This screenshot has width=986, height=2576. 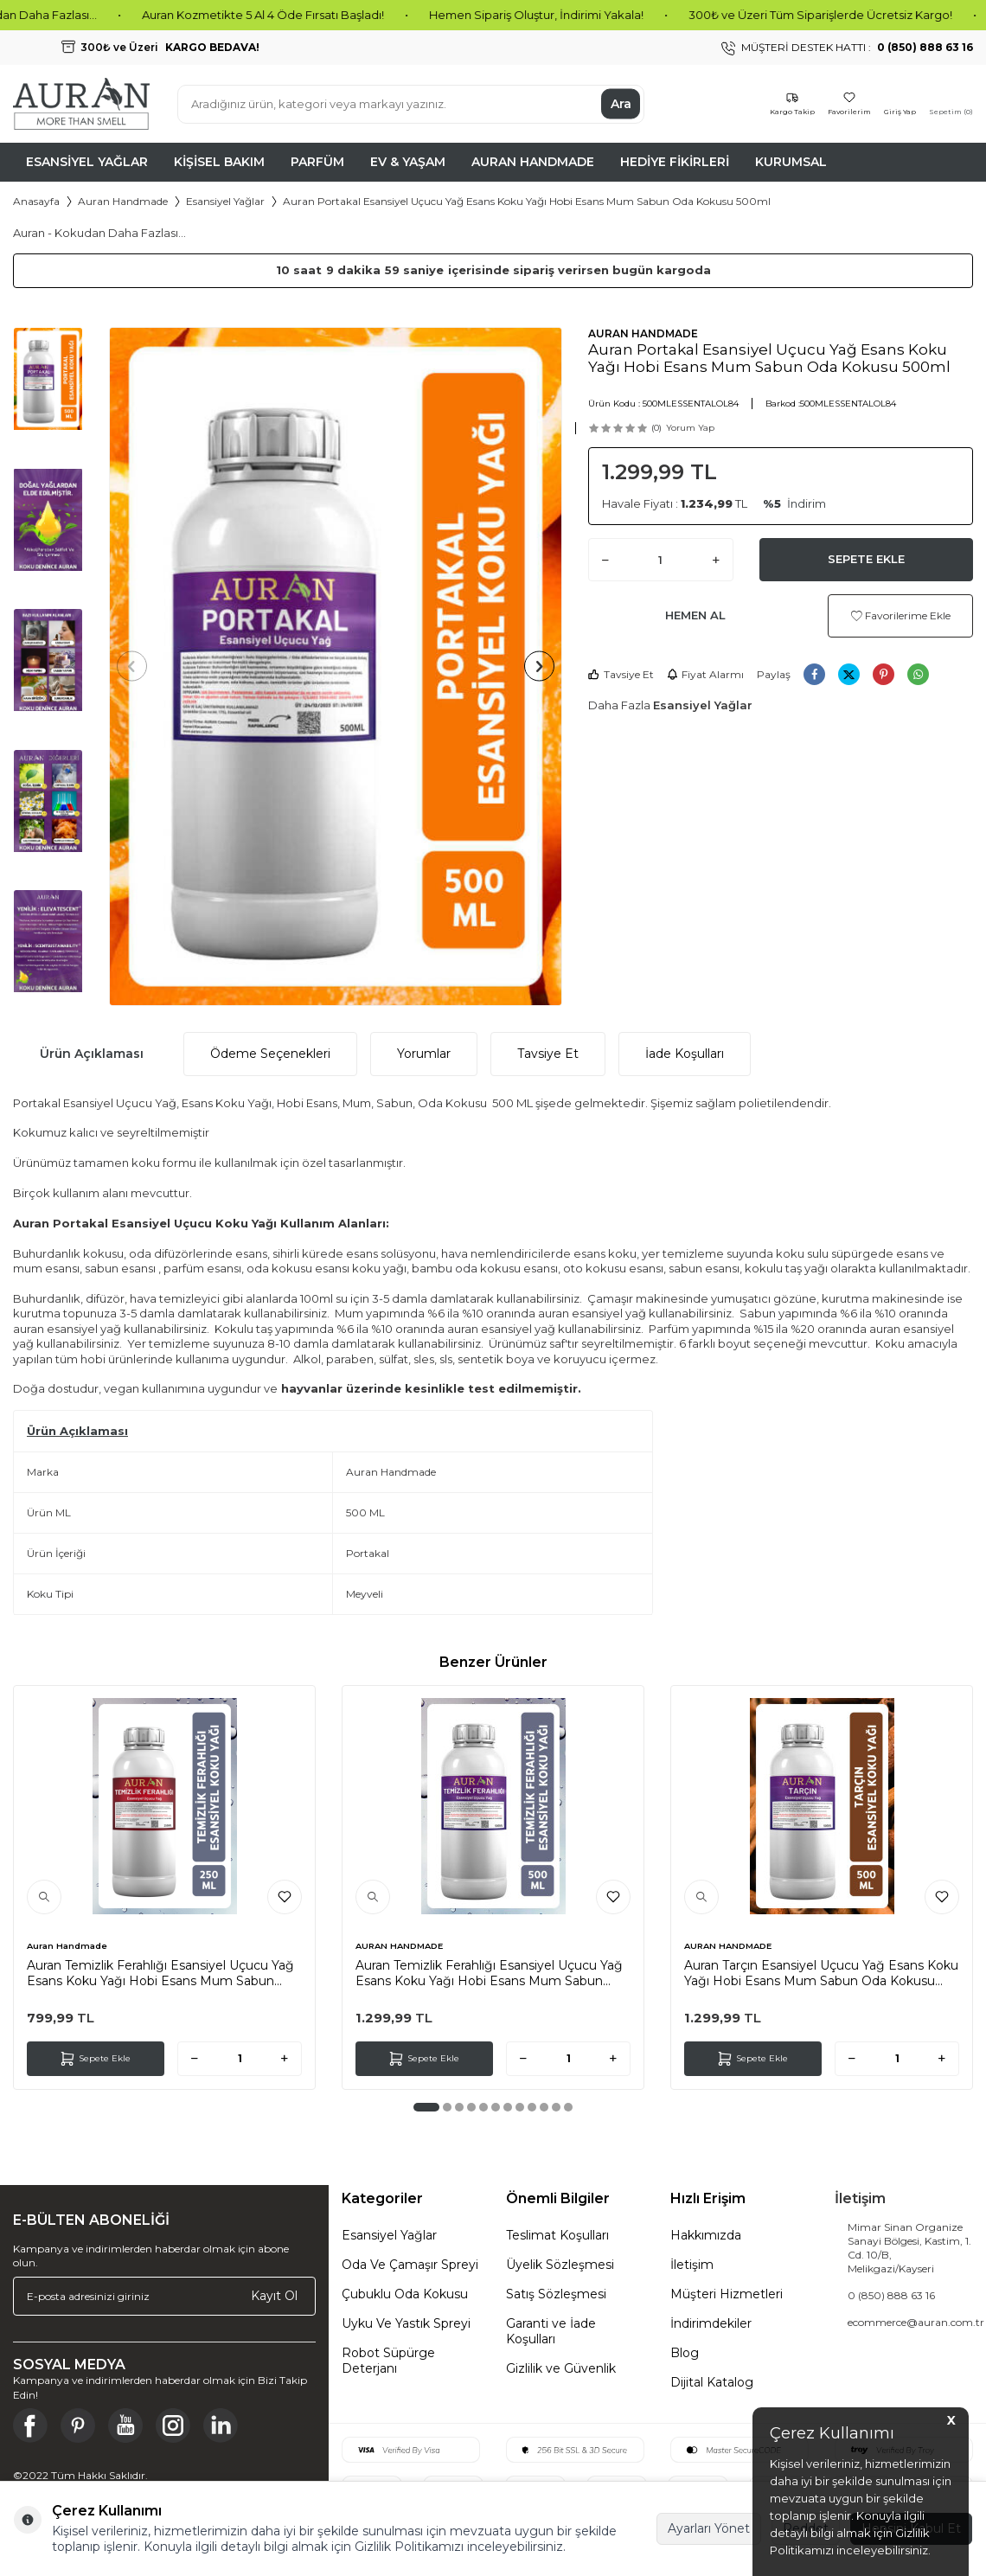 I want to click on Sepete Ekle, so click(x=866, y=559).